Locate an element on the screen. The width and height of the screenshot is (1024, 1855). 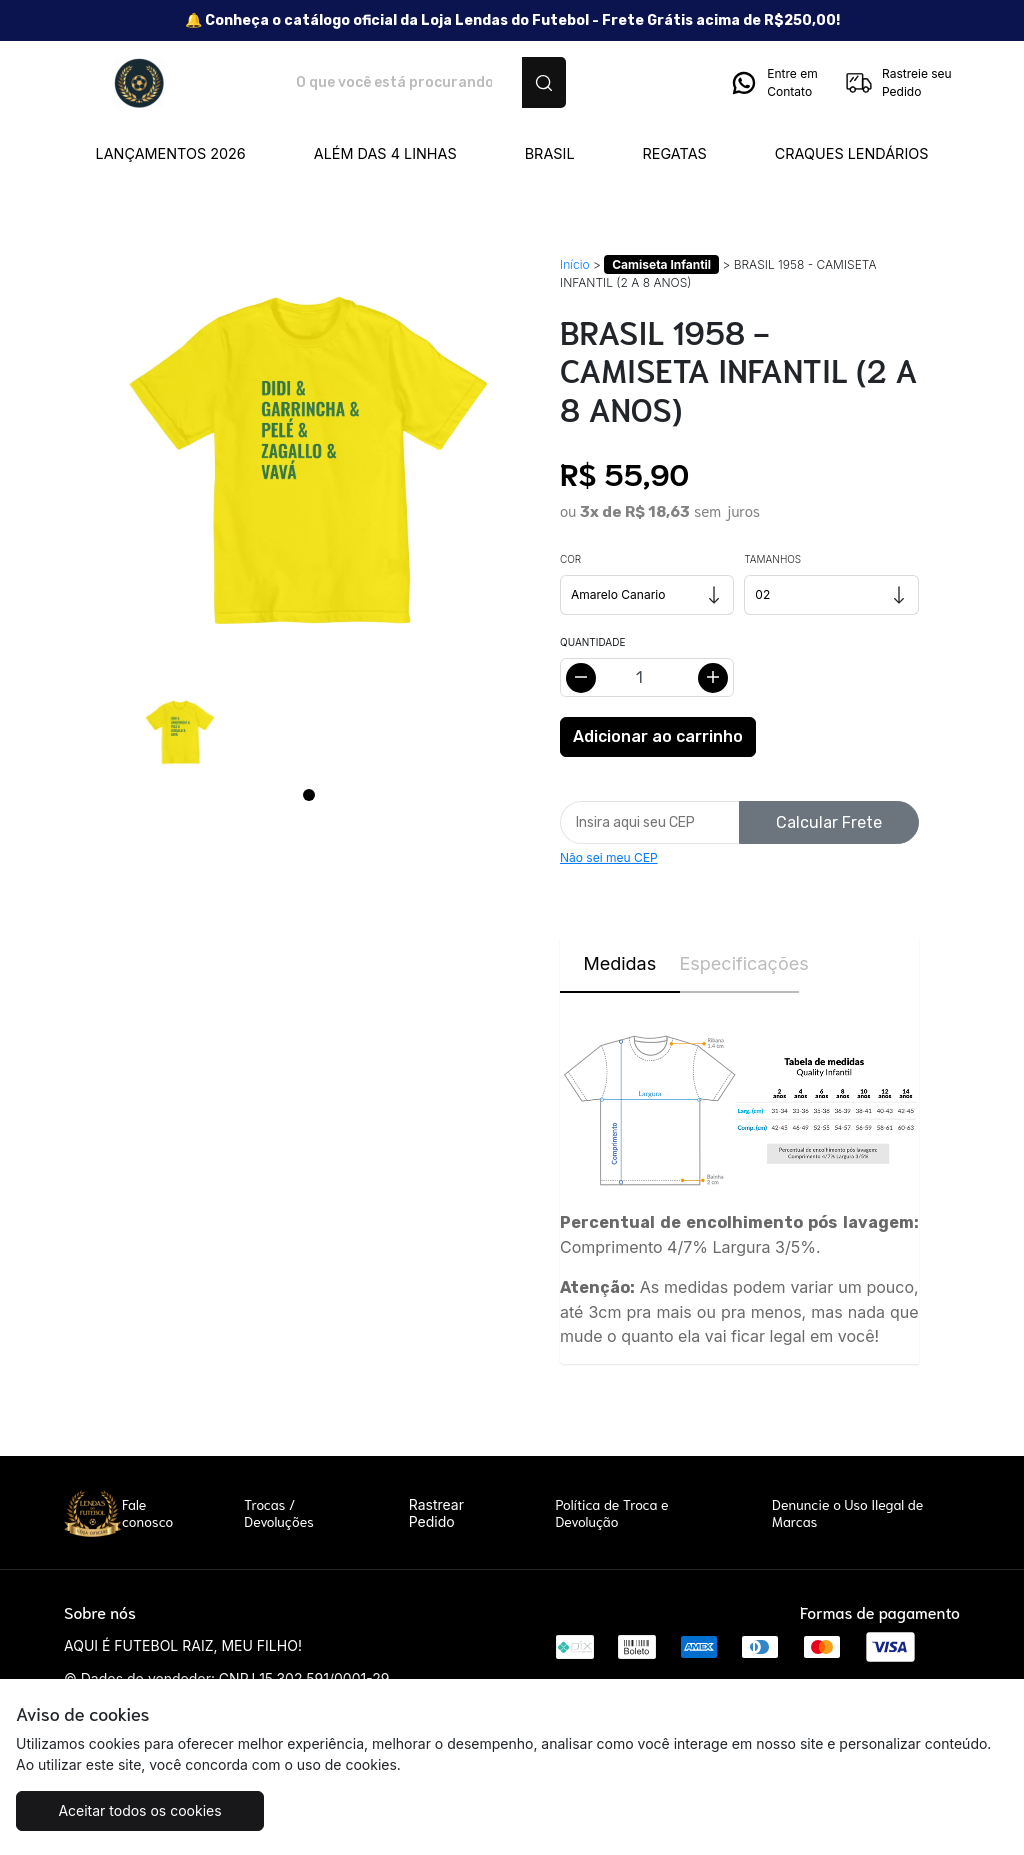
Medidas is located at coordinates (619, 963).